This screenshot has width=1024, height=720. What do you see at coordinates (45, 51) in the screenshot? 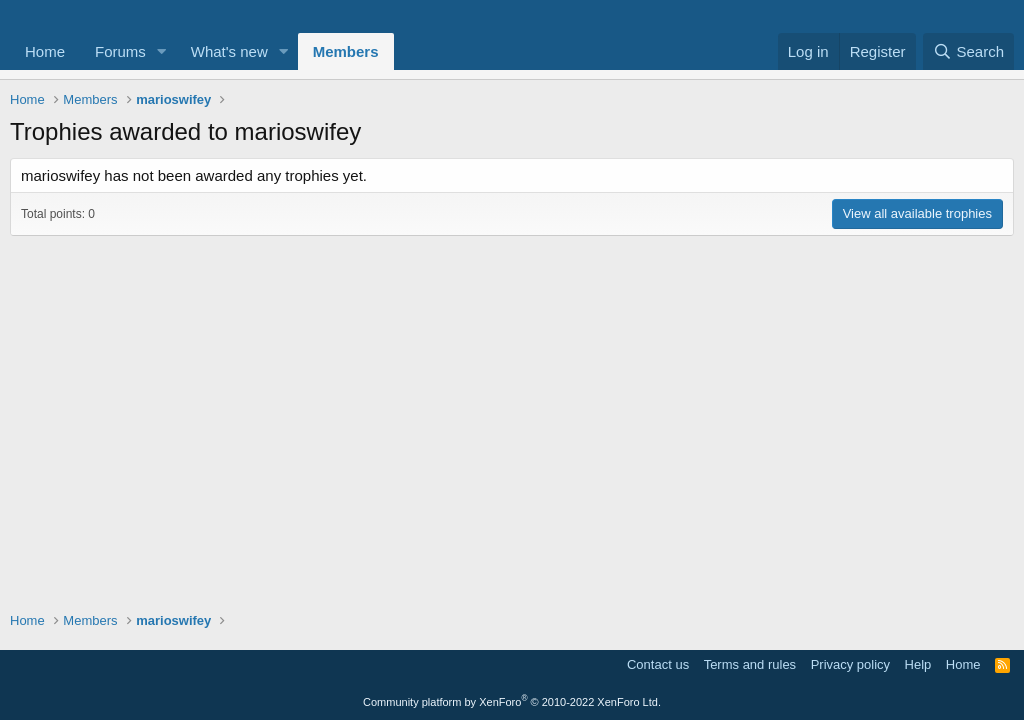
I see `Home` at bounding box center [45, 51].